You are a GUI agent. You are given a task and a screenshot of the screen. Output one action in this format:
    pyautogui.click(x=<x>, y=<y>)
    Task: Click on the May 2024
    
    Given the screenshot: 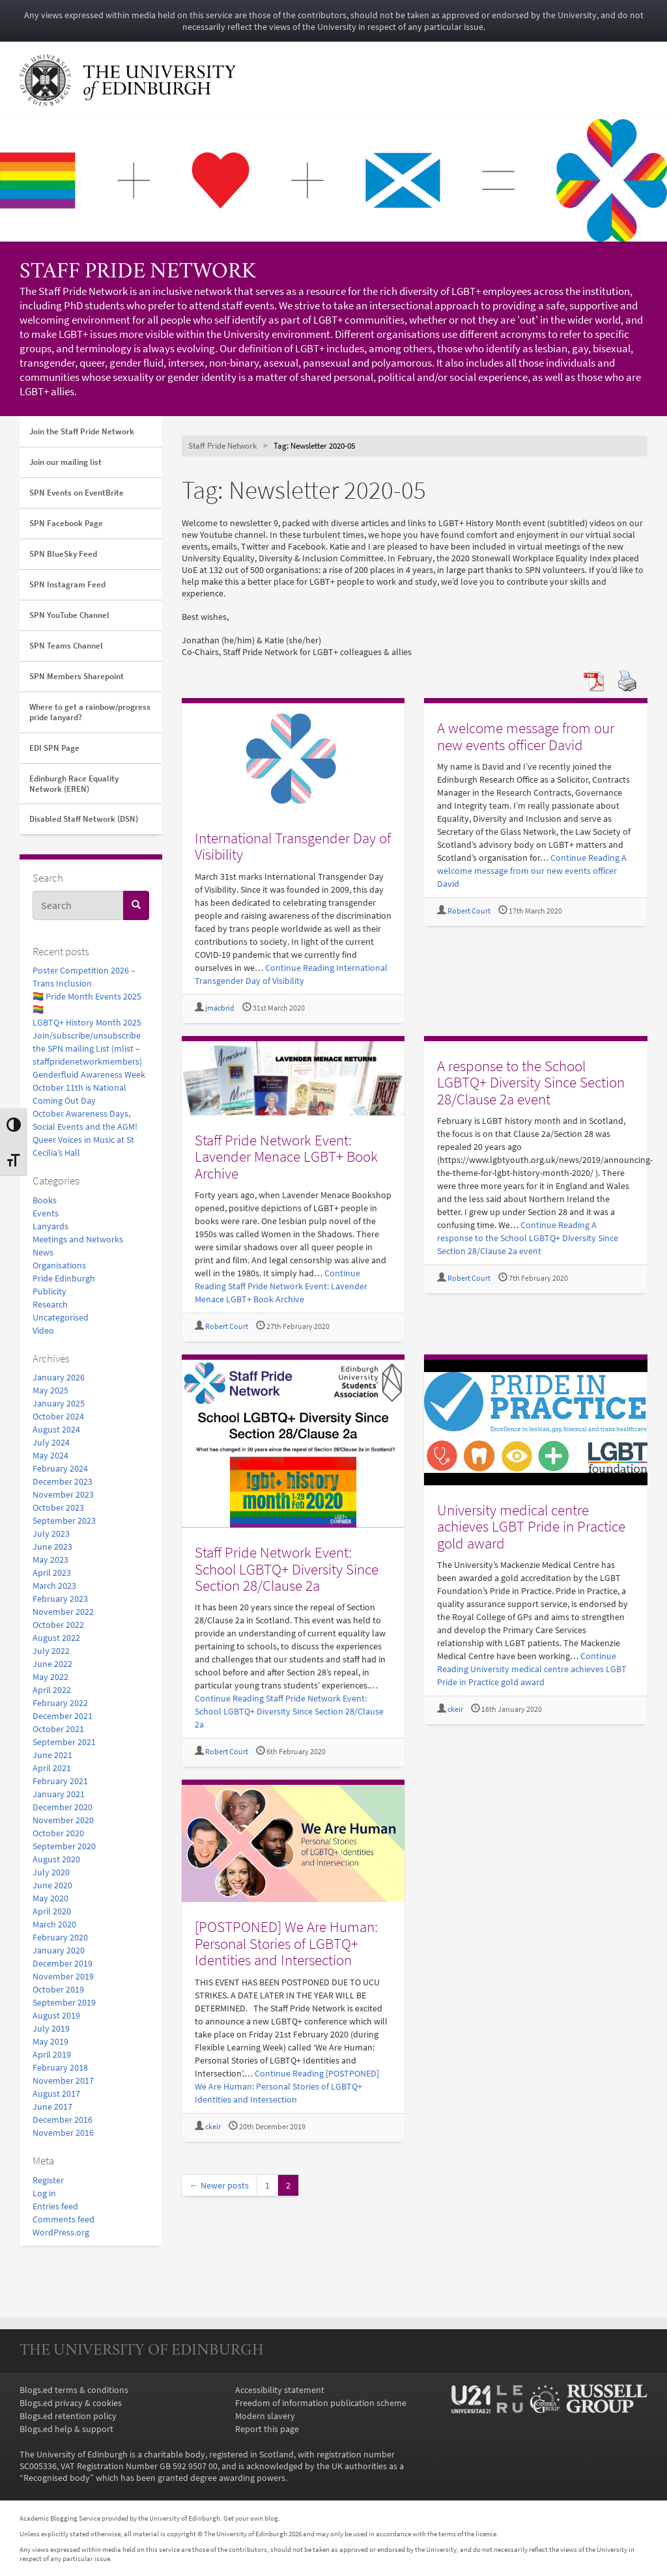 What is the action you would take?
    pyautogui.click(x=50, y=1455)
    